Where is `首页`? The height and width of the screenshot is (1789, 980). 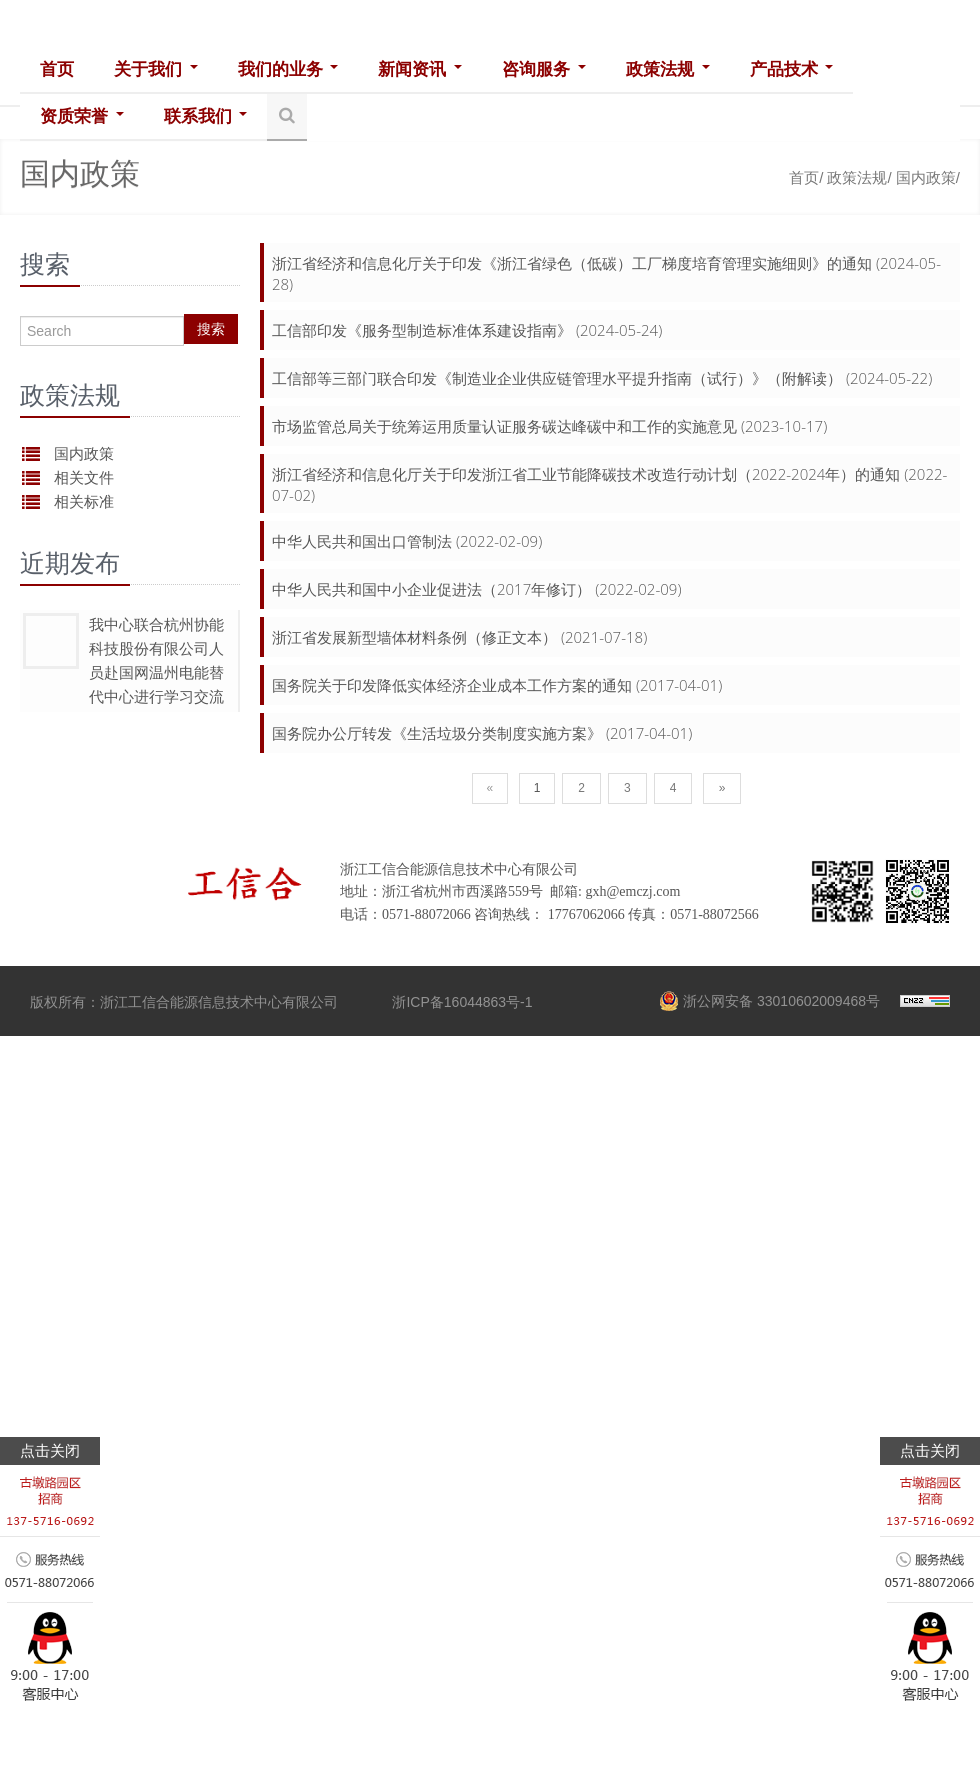 首页 is located at coordinates (57, 69).